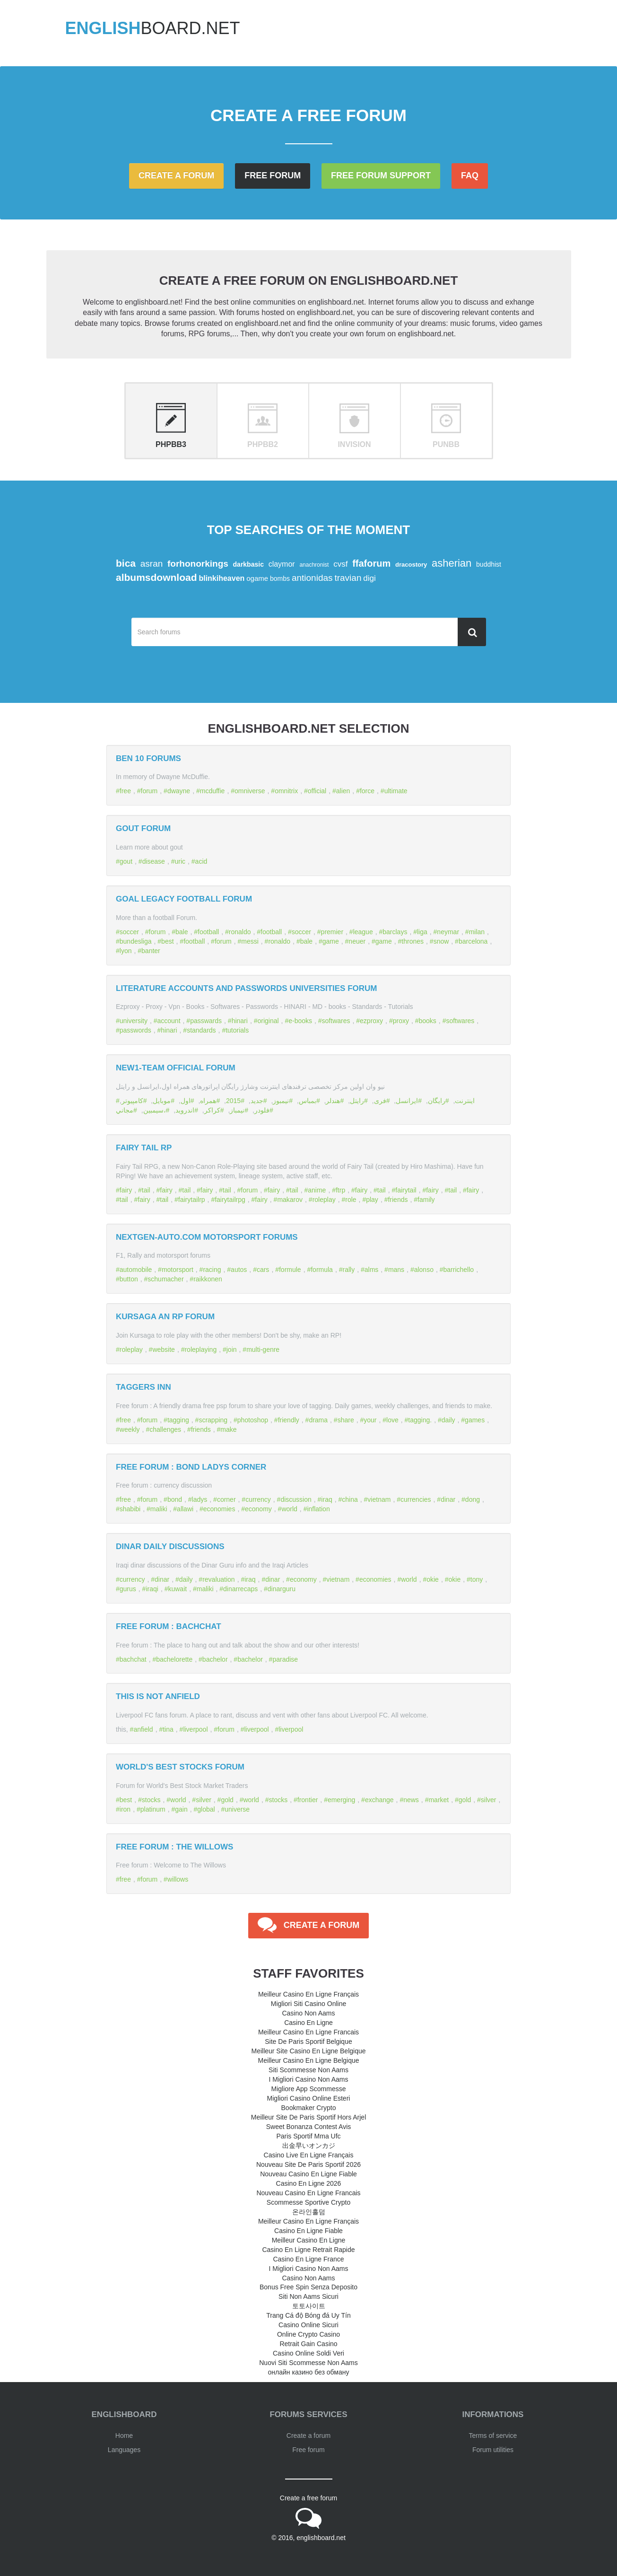 This screenshot has height=2576, width=617. What do you see at coordinates (152, 1589) in the screenshot?
I see `iraqi` at bounding box center [152, 1589].